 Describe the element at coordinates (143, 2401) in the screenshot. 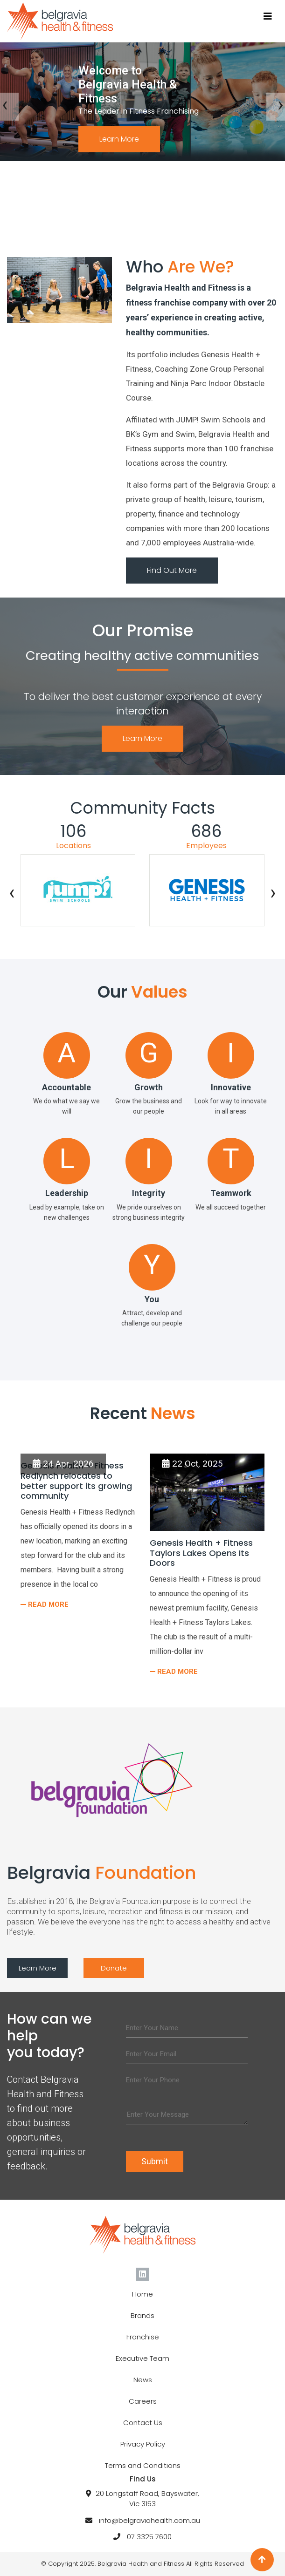

I see `Careers` at that location.